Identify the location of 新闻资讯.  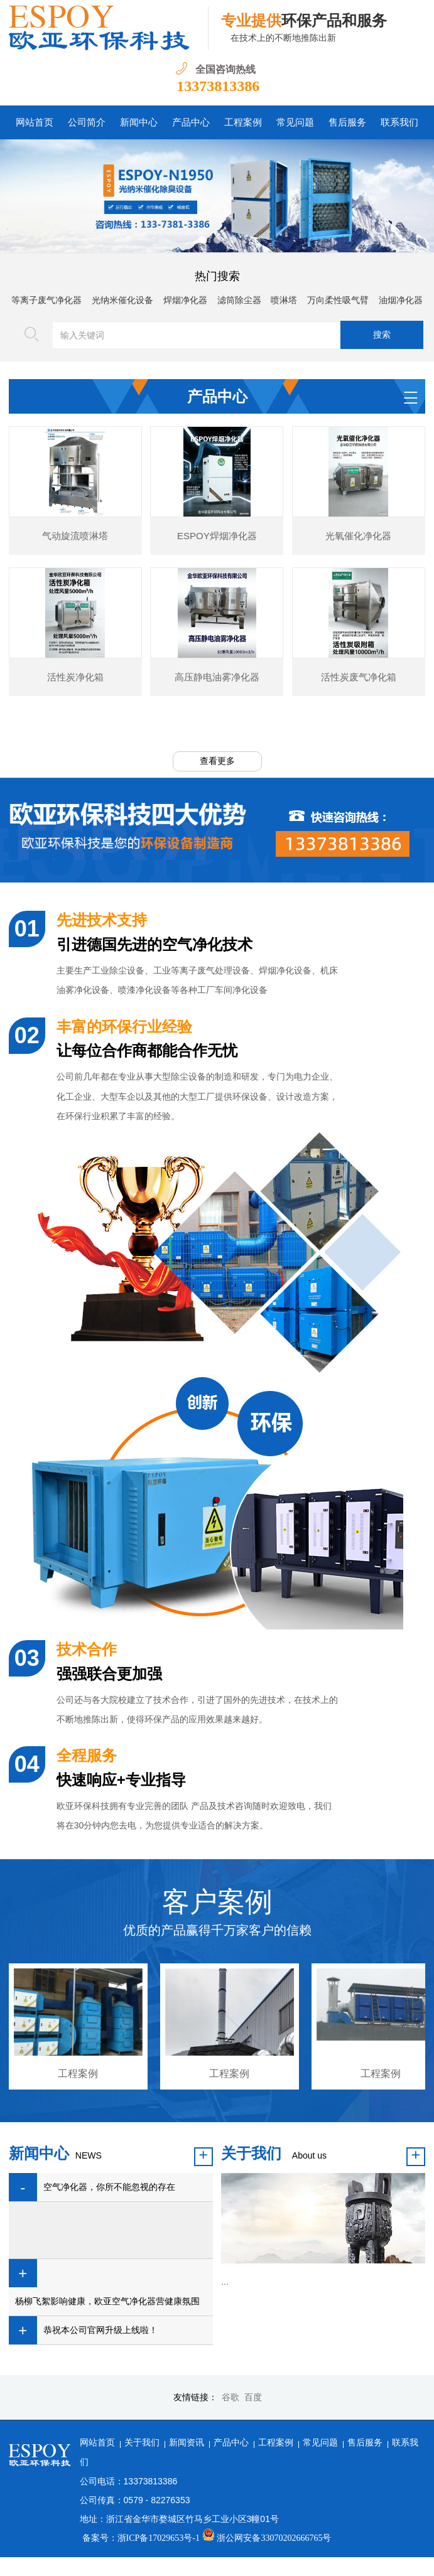
(186, 2442).